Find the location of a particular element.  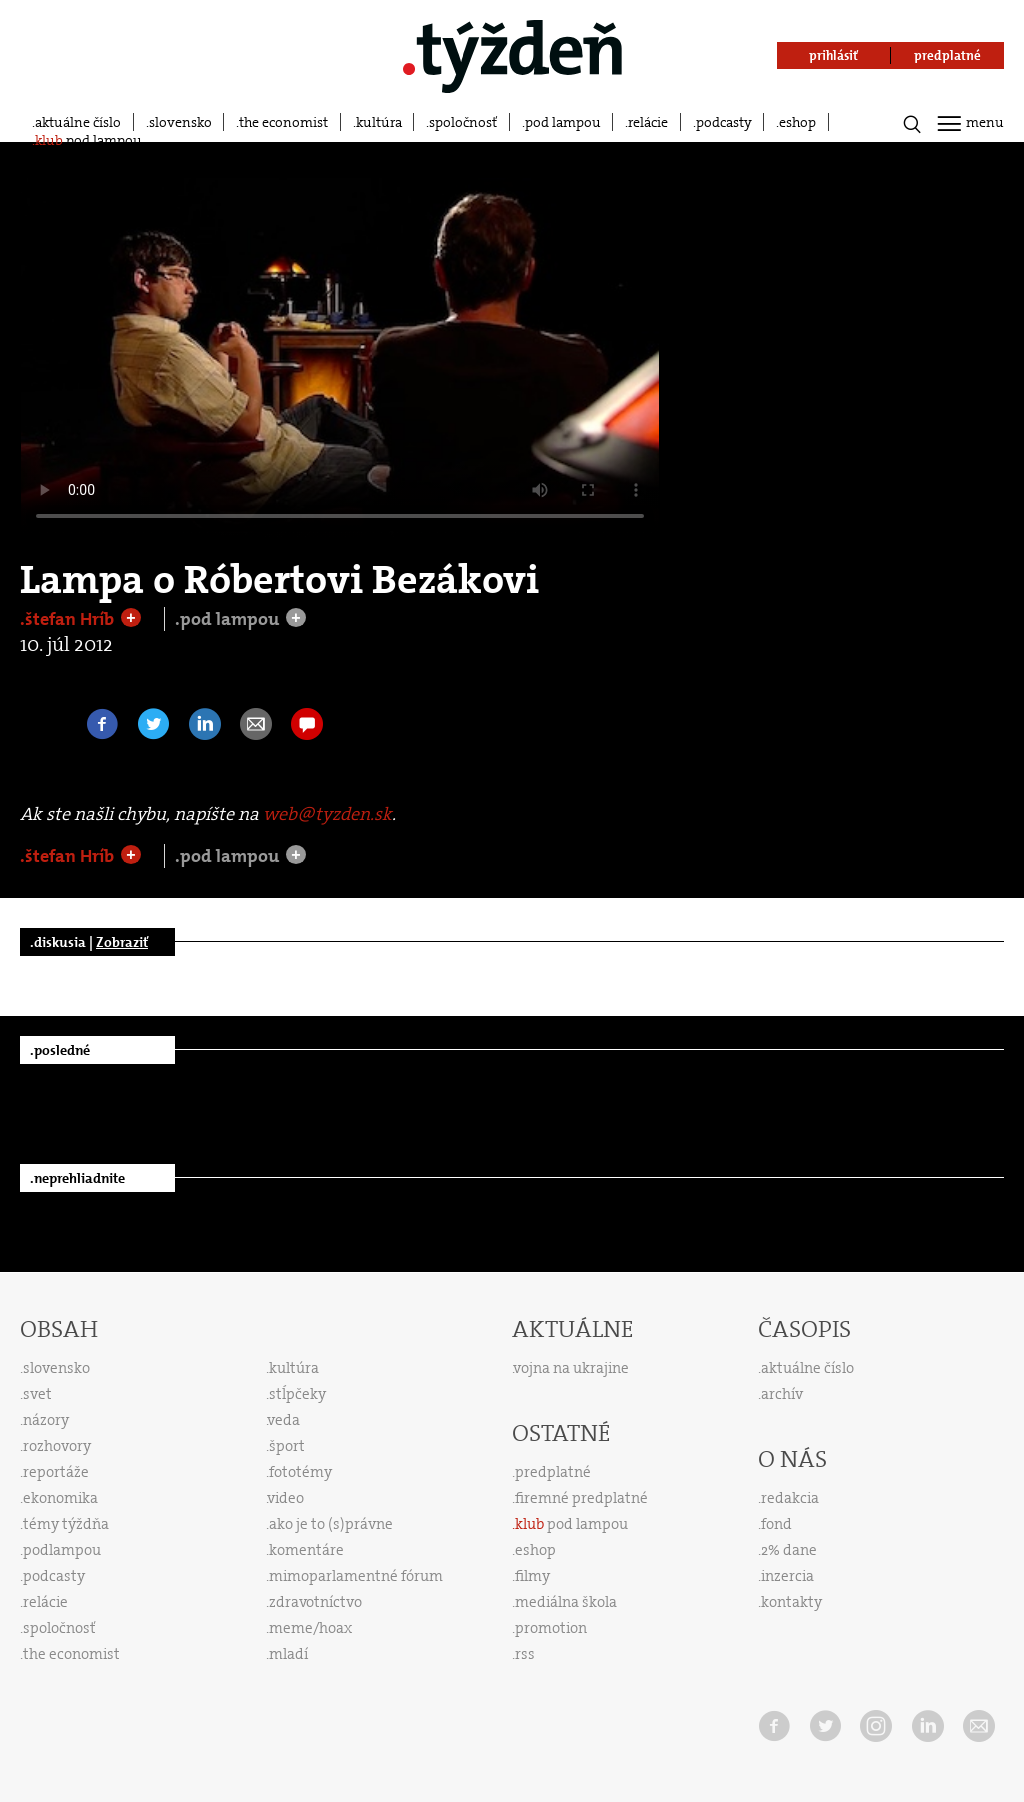

podlampou is located at coordinates (62, 1550).